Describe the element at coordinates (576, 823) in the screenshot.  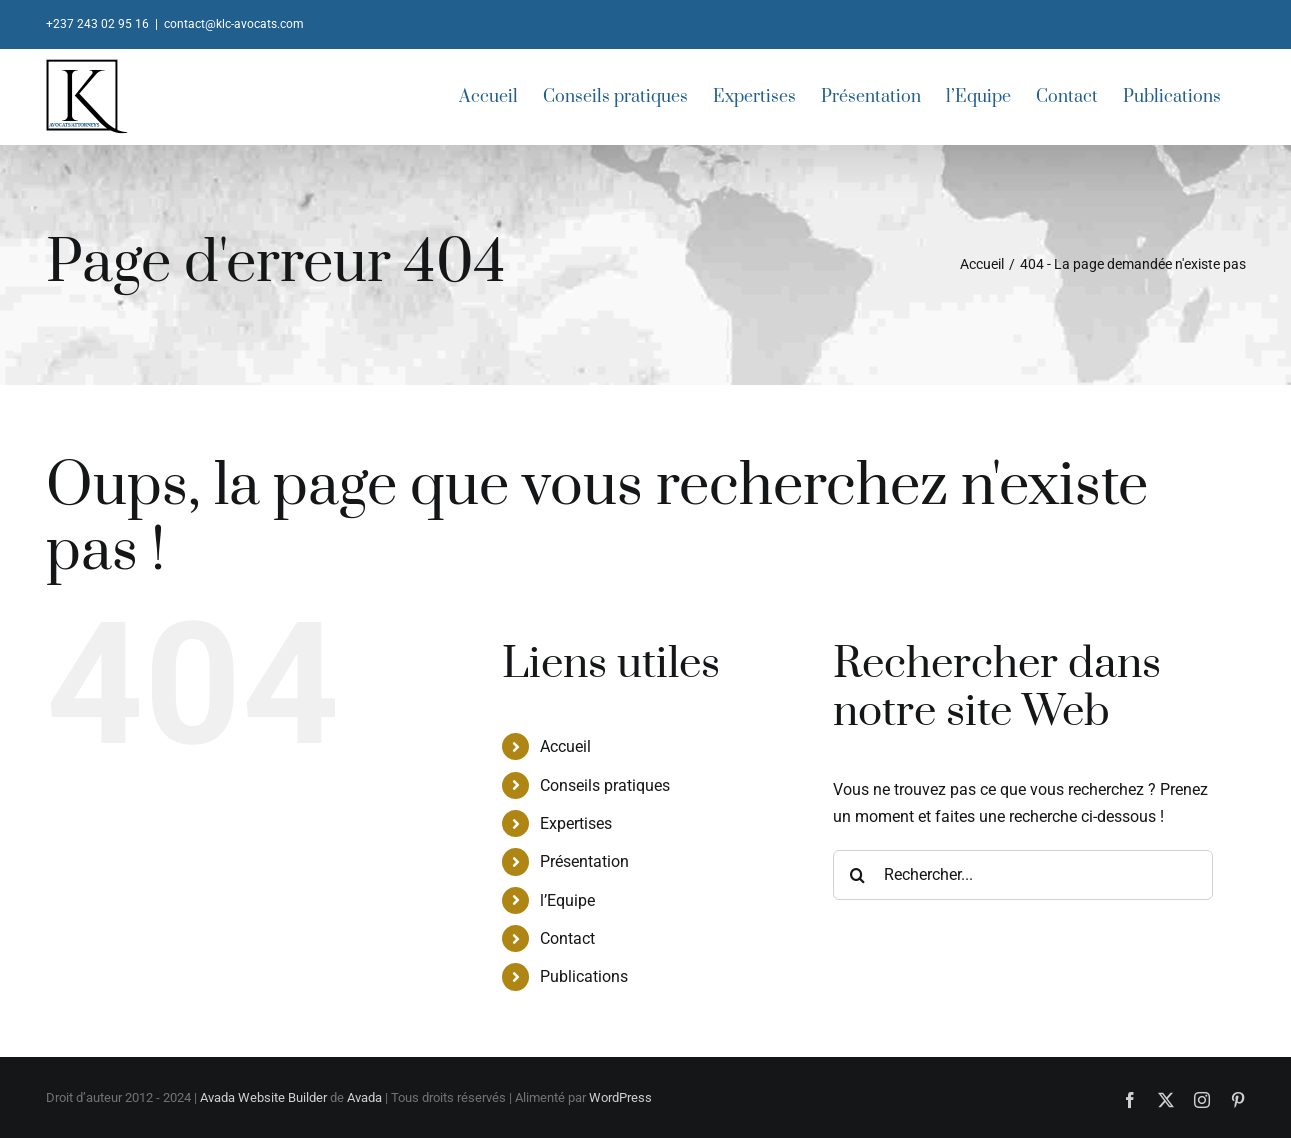
I see `Expertises` at that location.